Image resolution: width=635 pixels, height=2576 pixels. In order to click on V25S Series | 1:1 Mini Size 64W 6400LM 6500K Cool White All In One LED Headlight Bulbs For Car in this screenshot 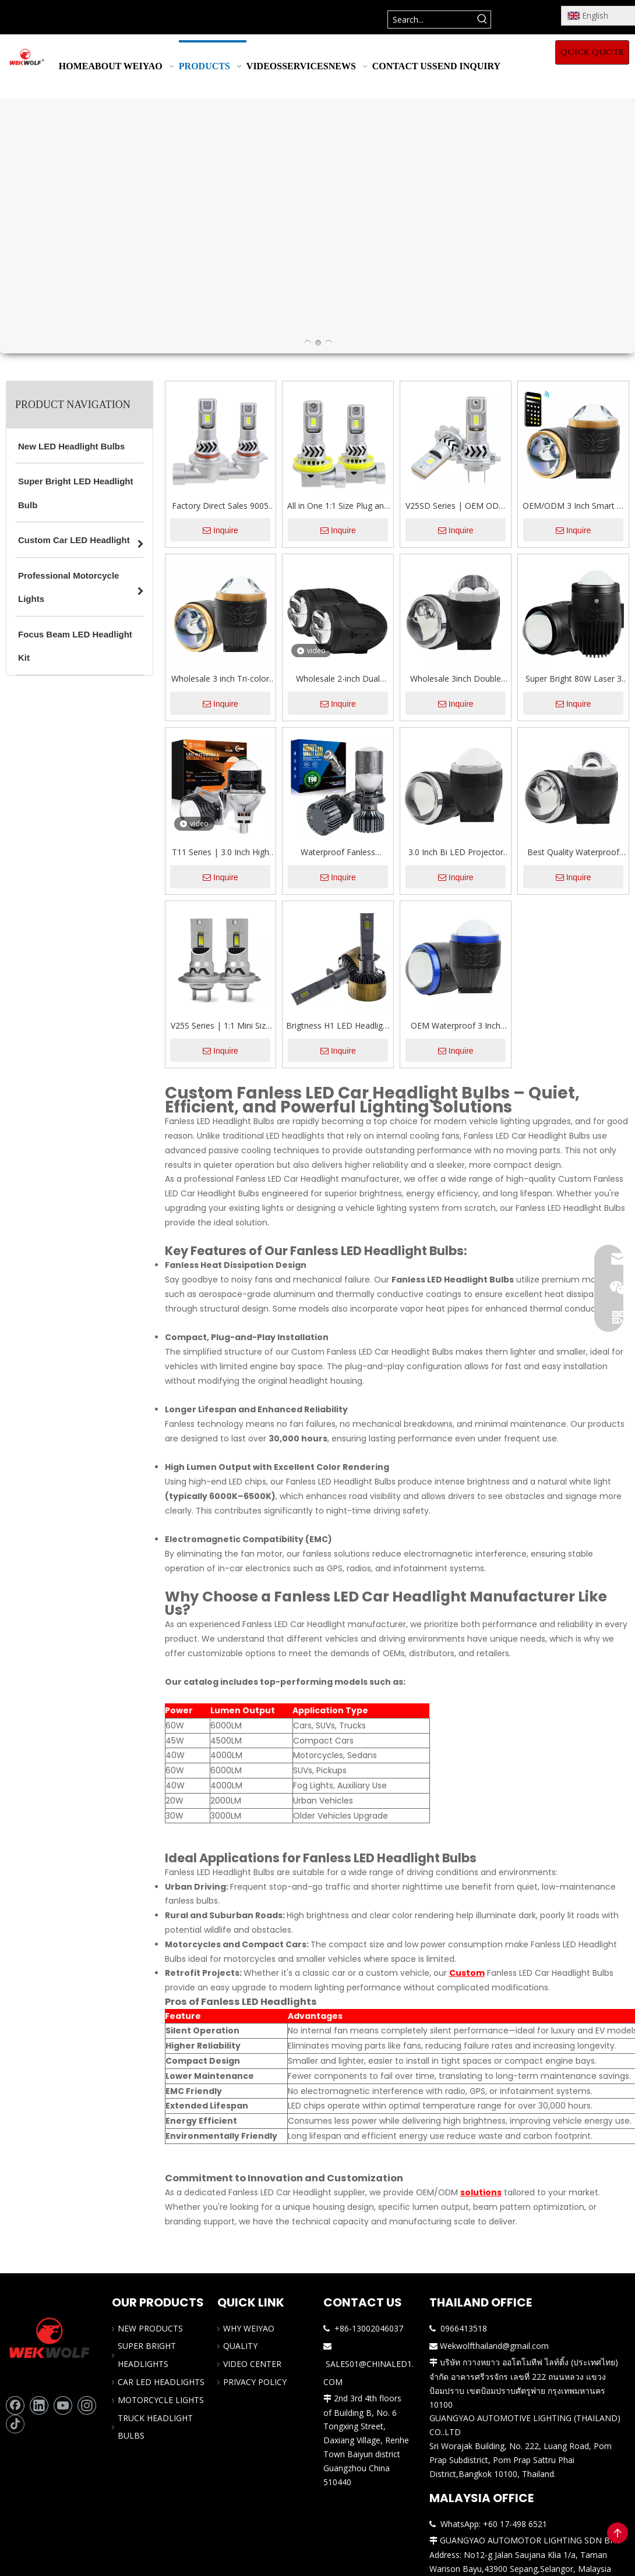, I will do `click(220, 1026)`.